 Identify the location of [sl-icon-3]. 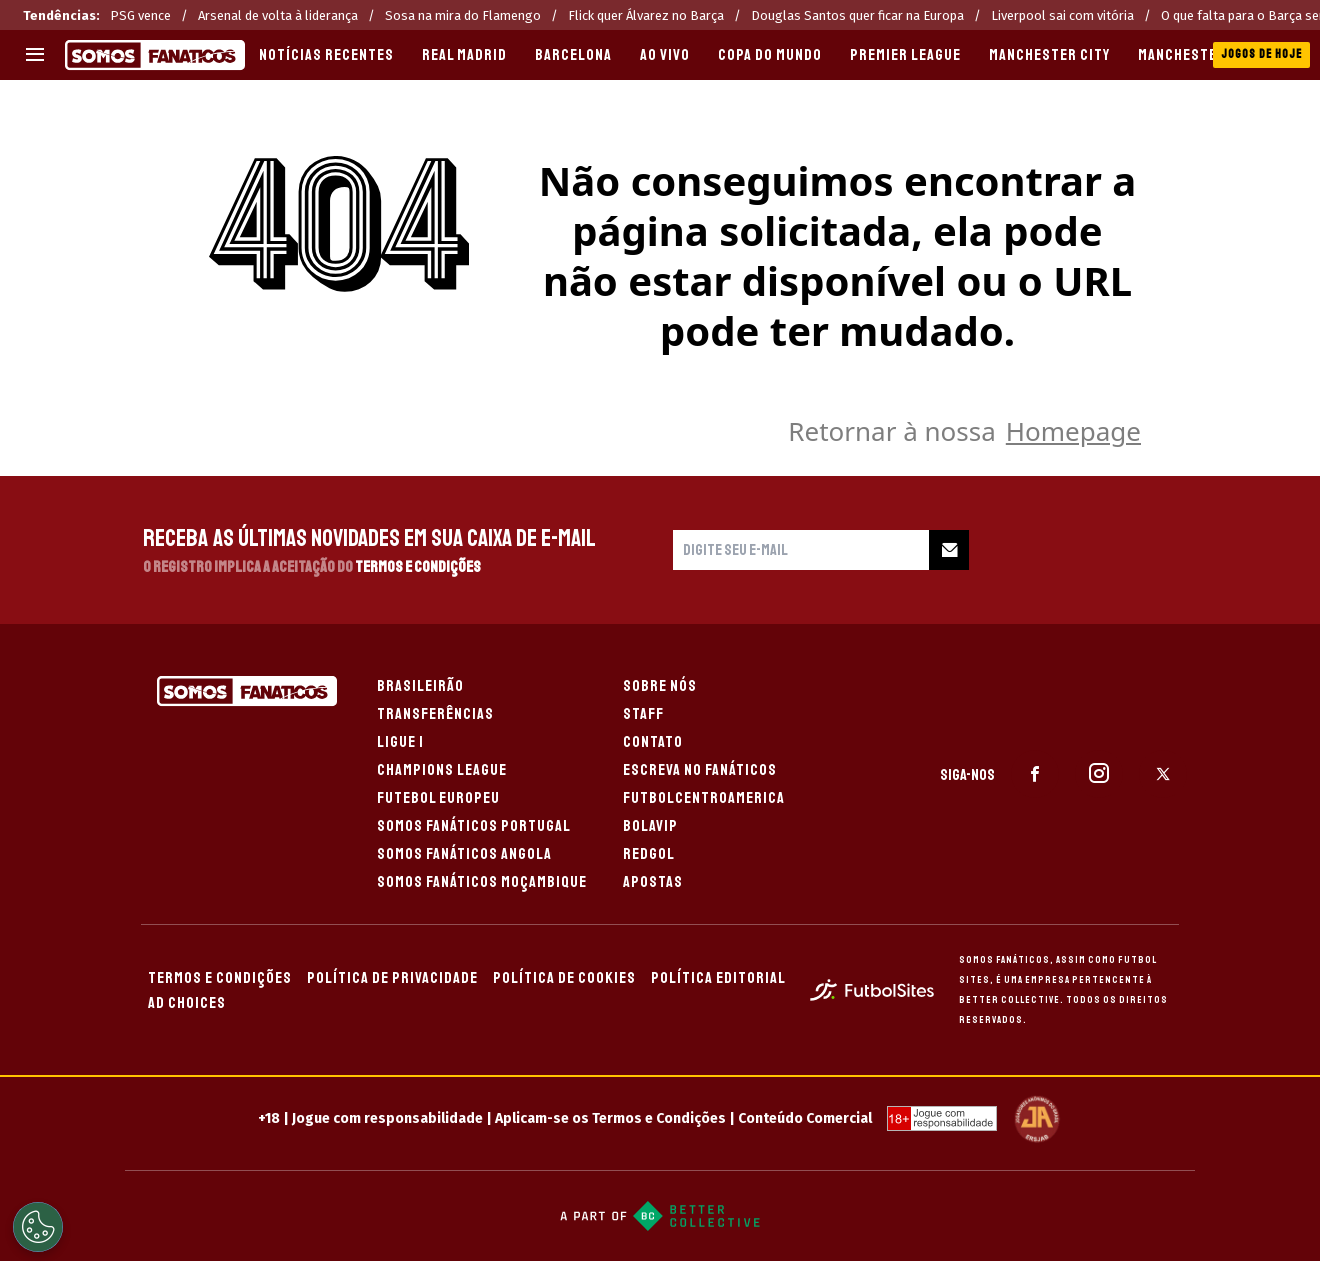
(1163, 774).